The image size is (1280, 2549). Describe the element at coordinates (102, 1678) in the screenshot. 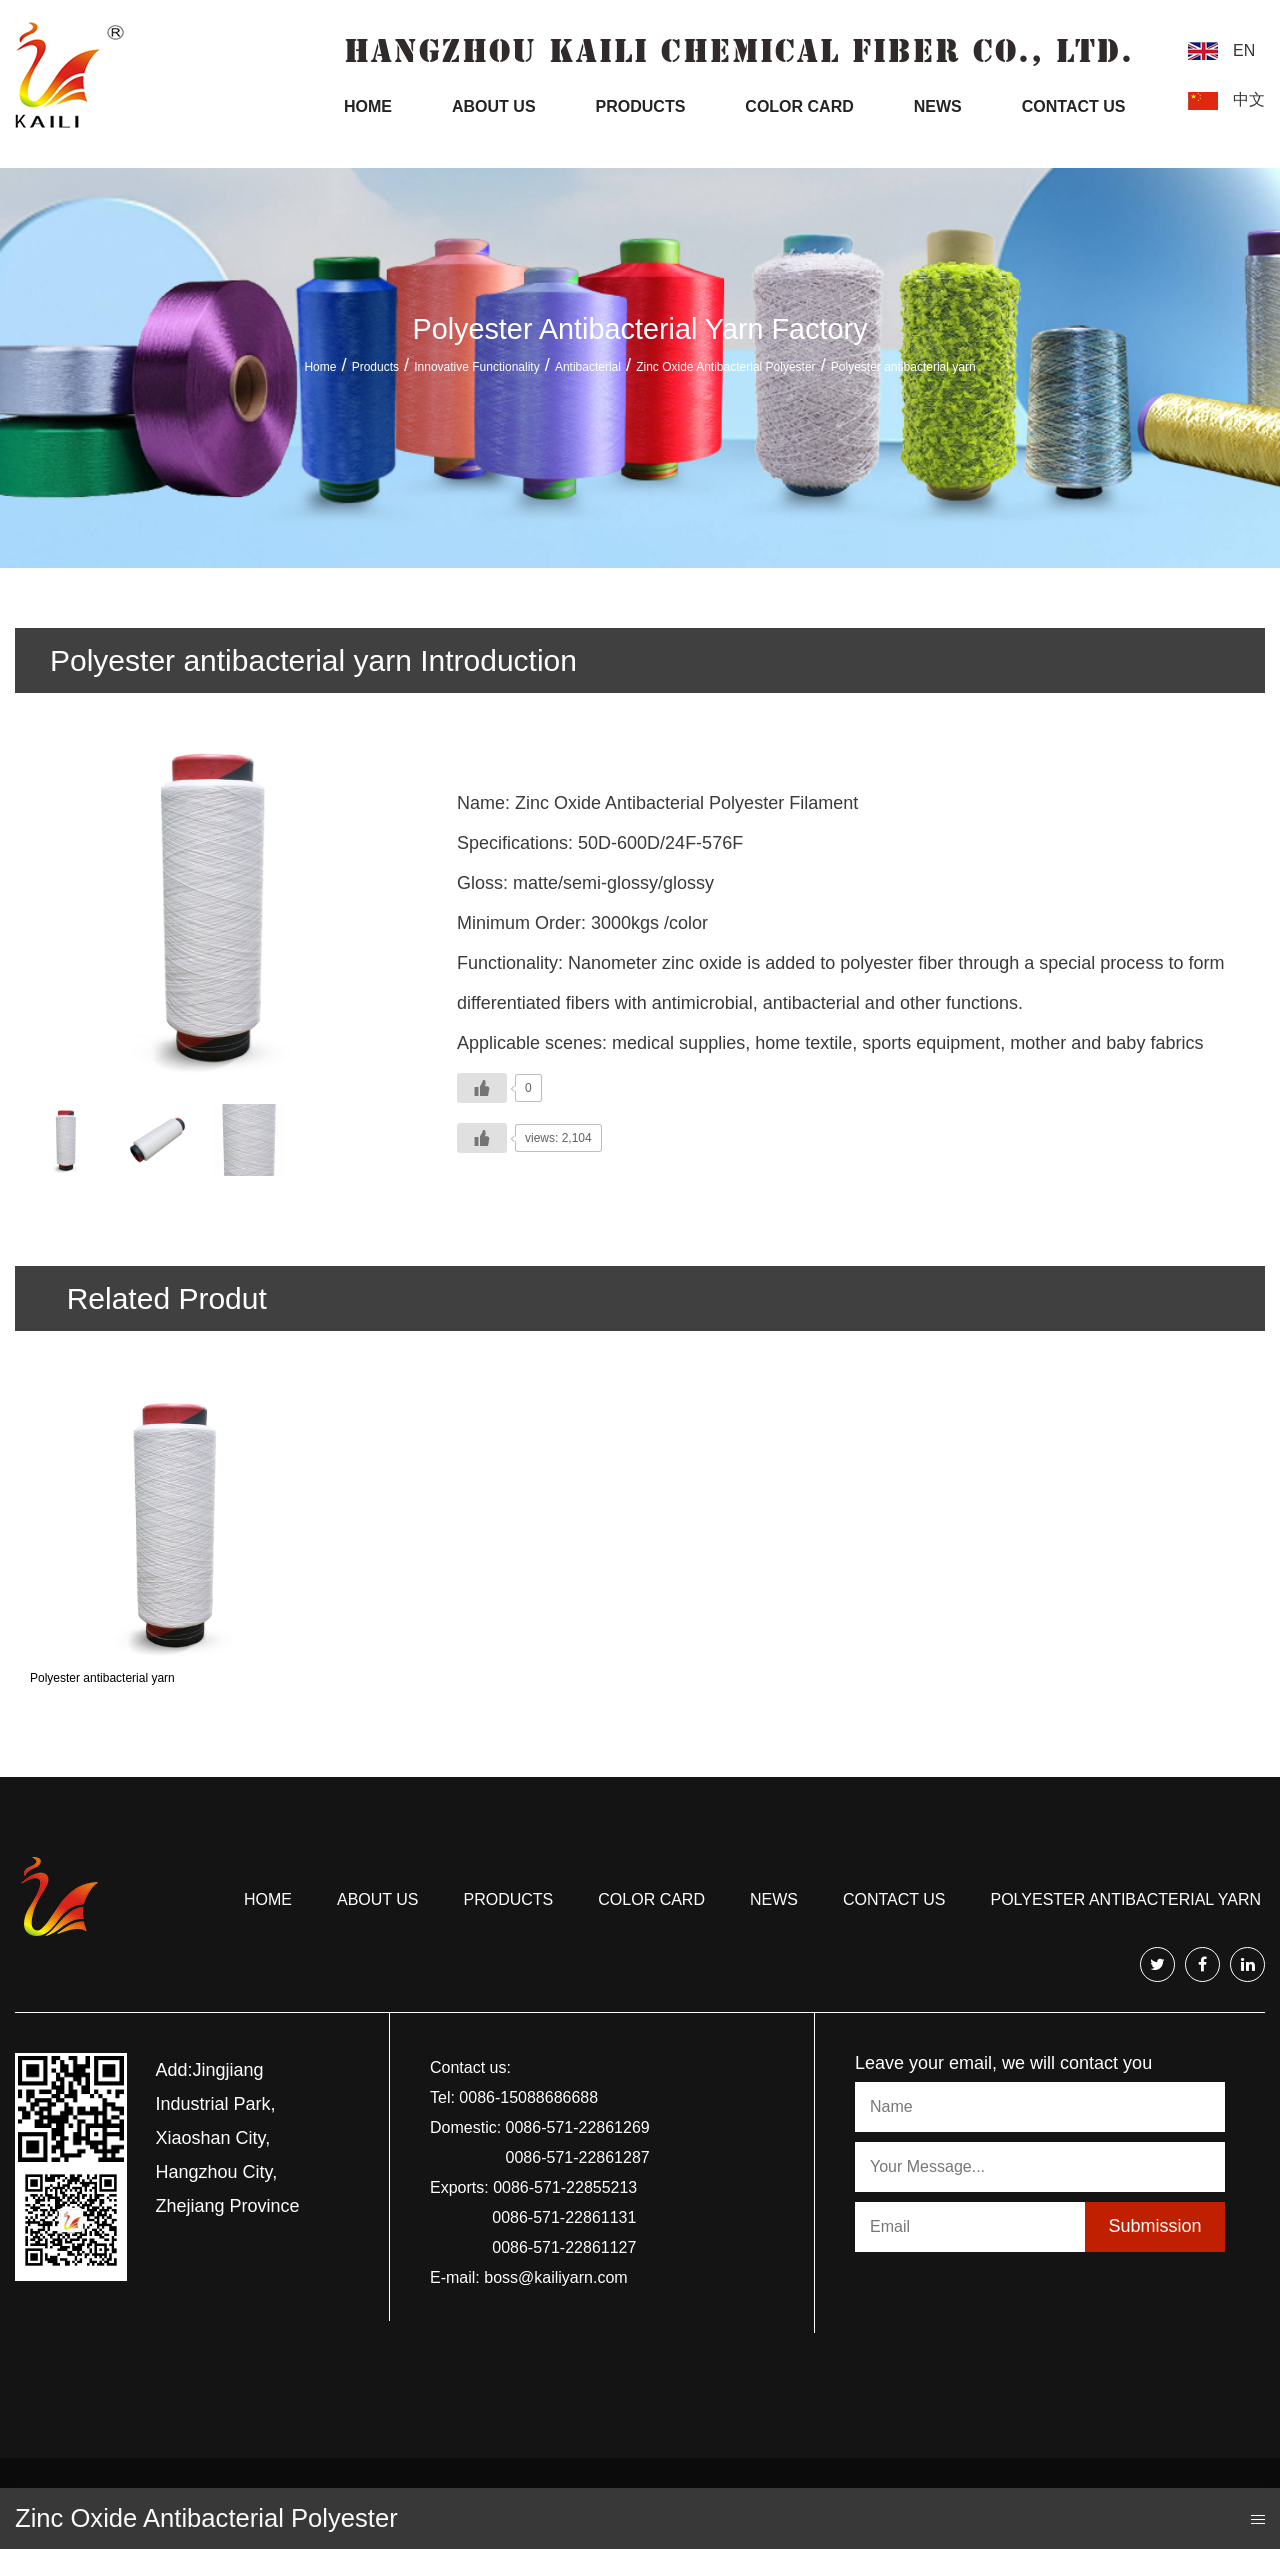

I see `Polyester antibacterial yarn` at that location.